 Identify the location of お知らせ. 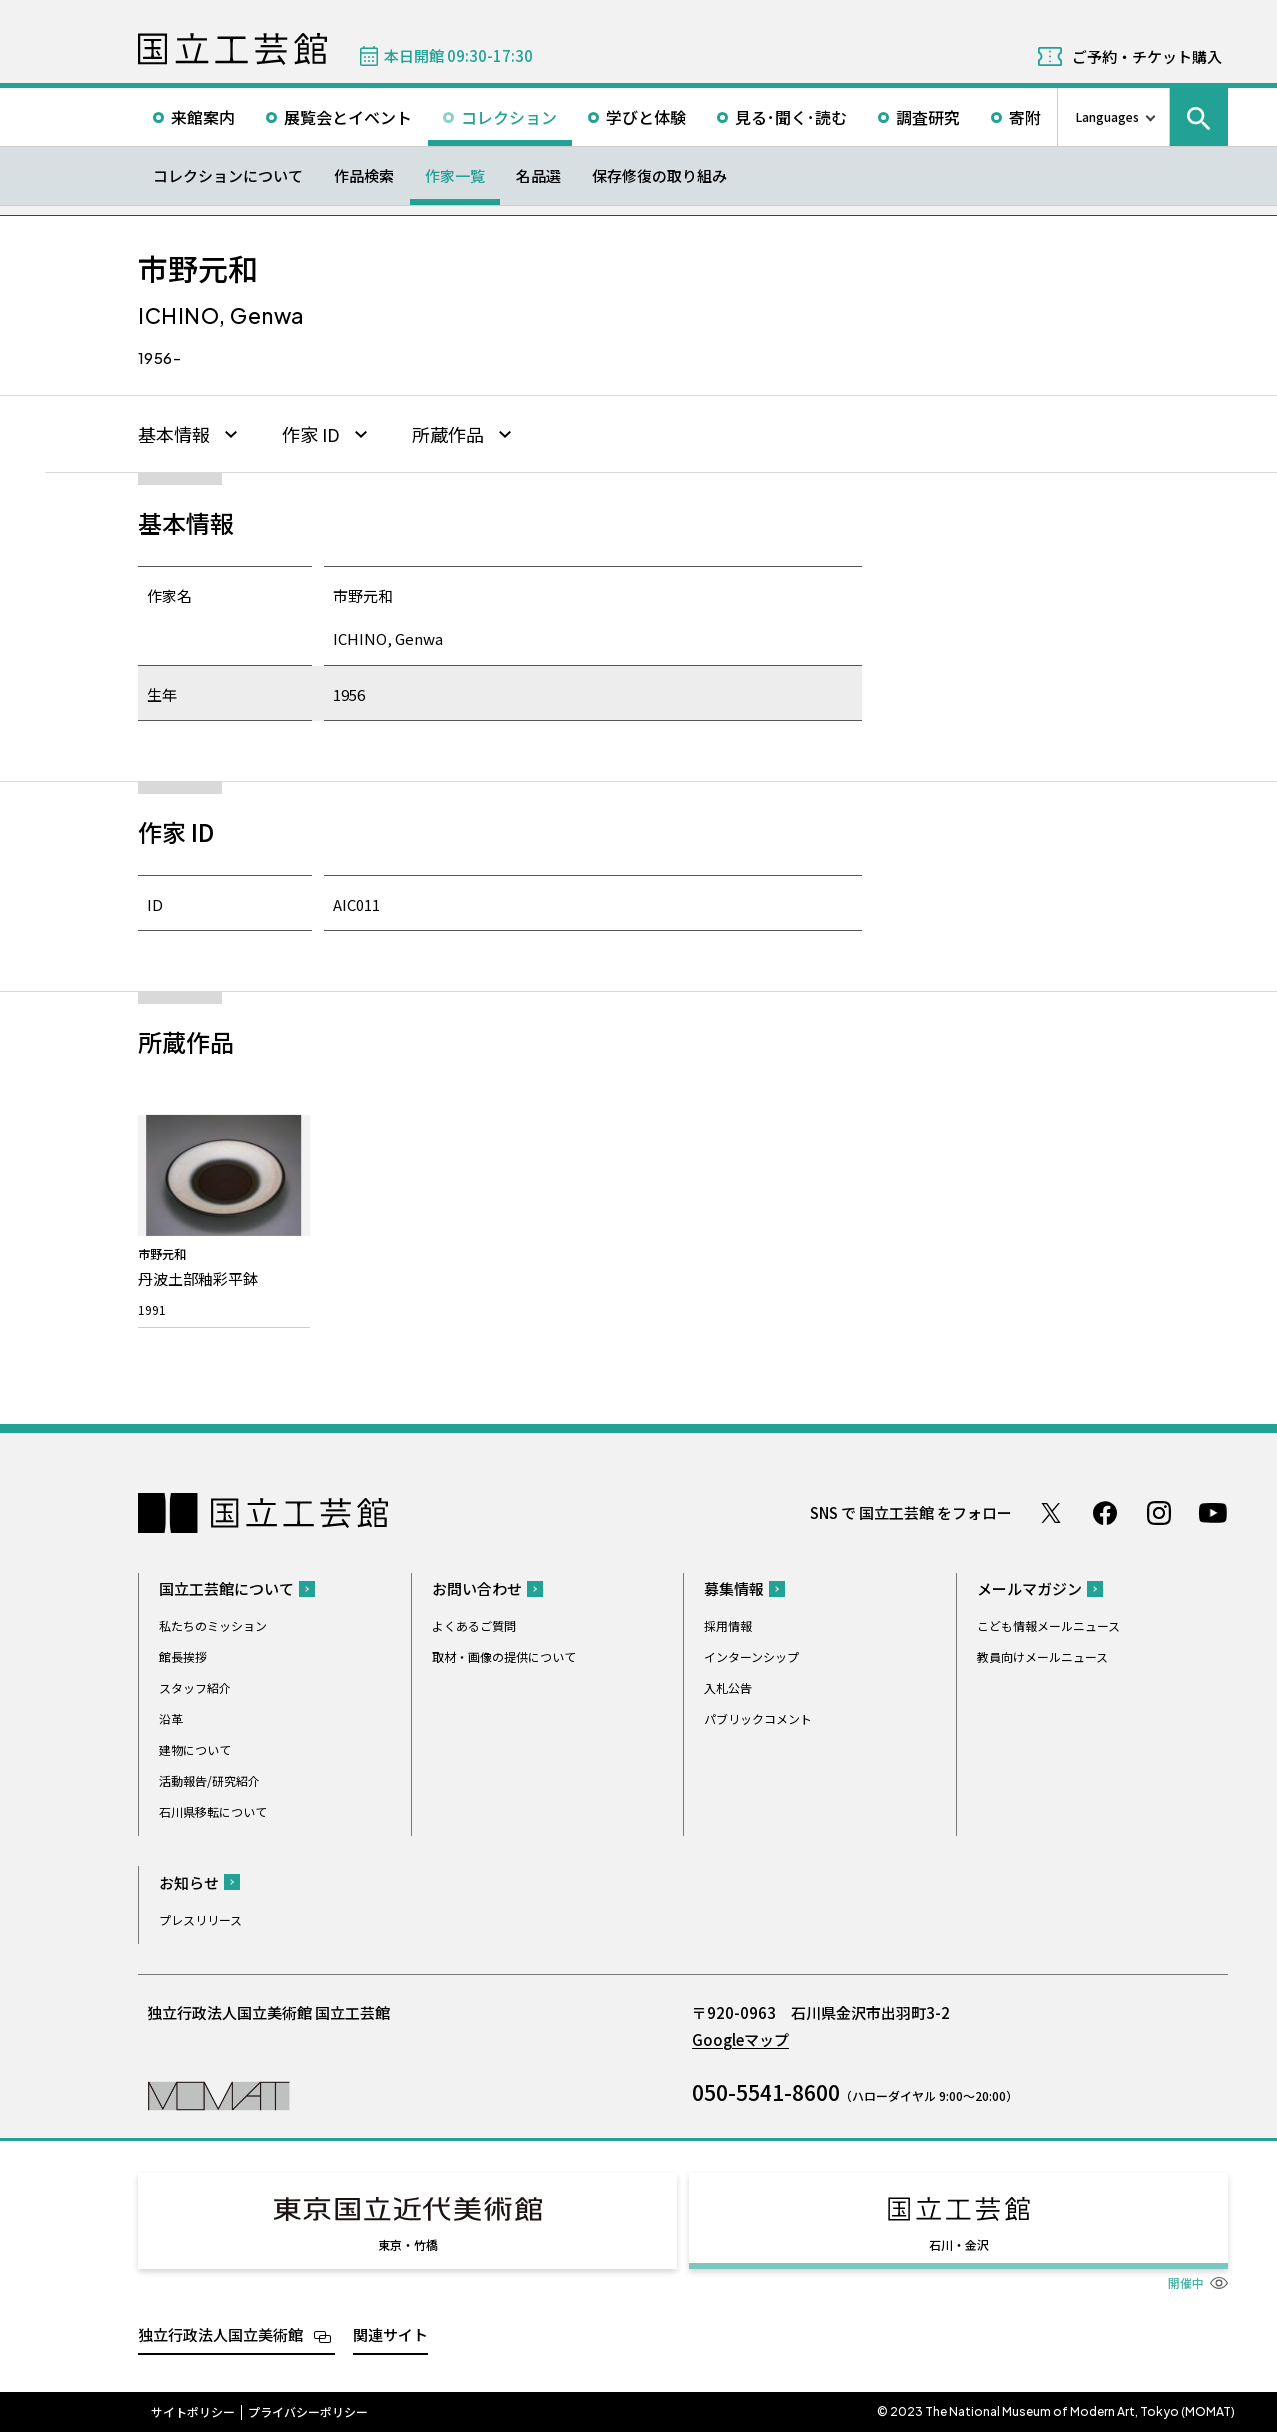
(189, 1882).